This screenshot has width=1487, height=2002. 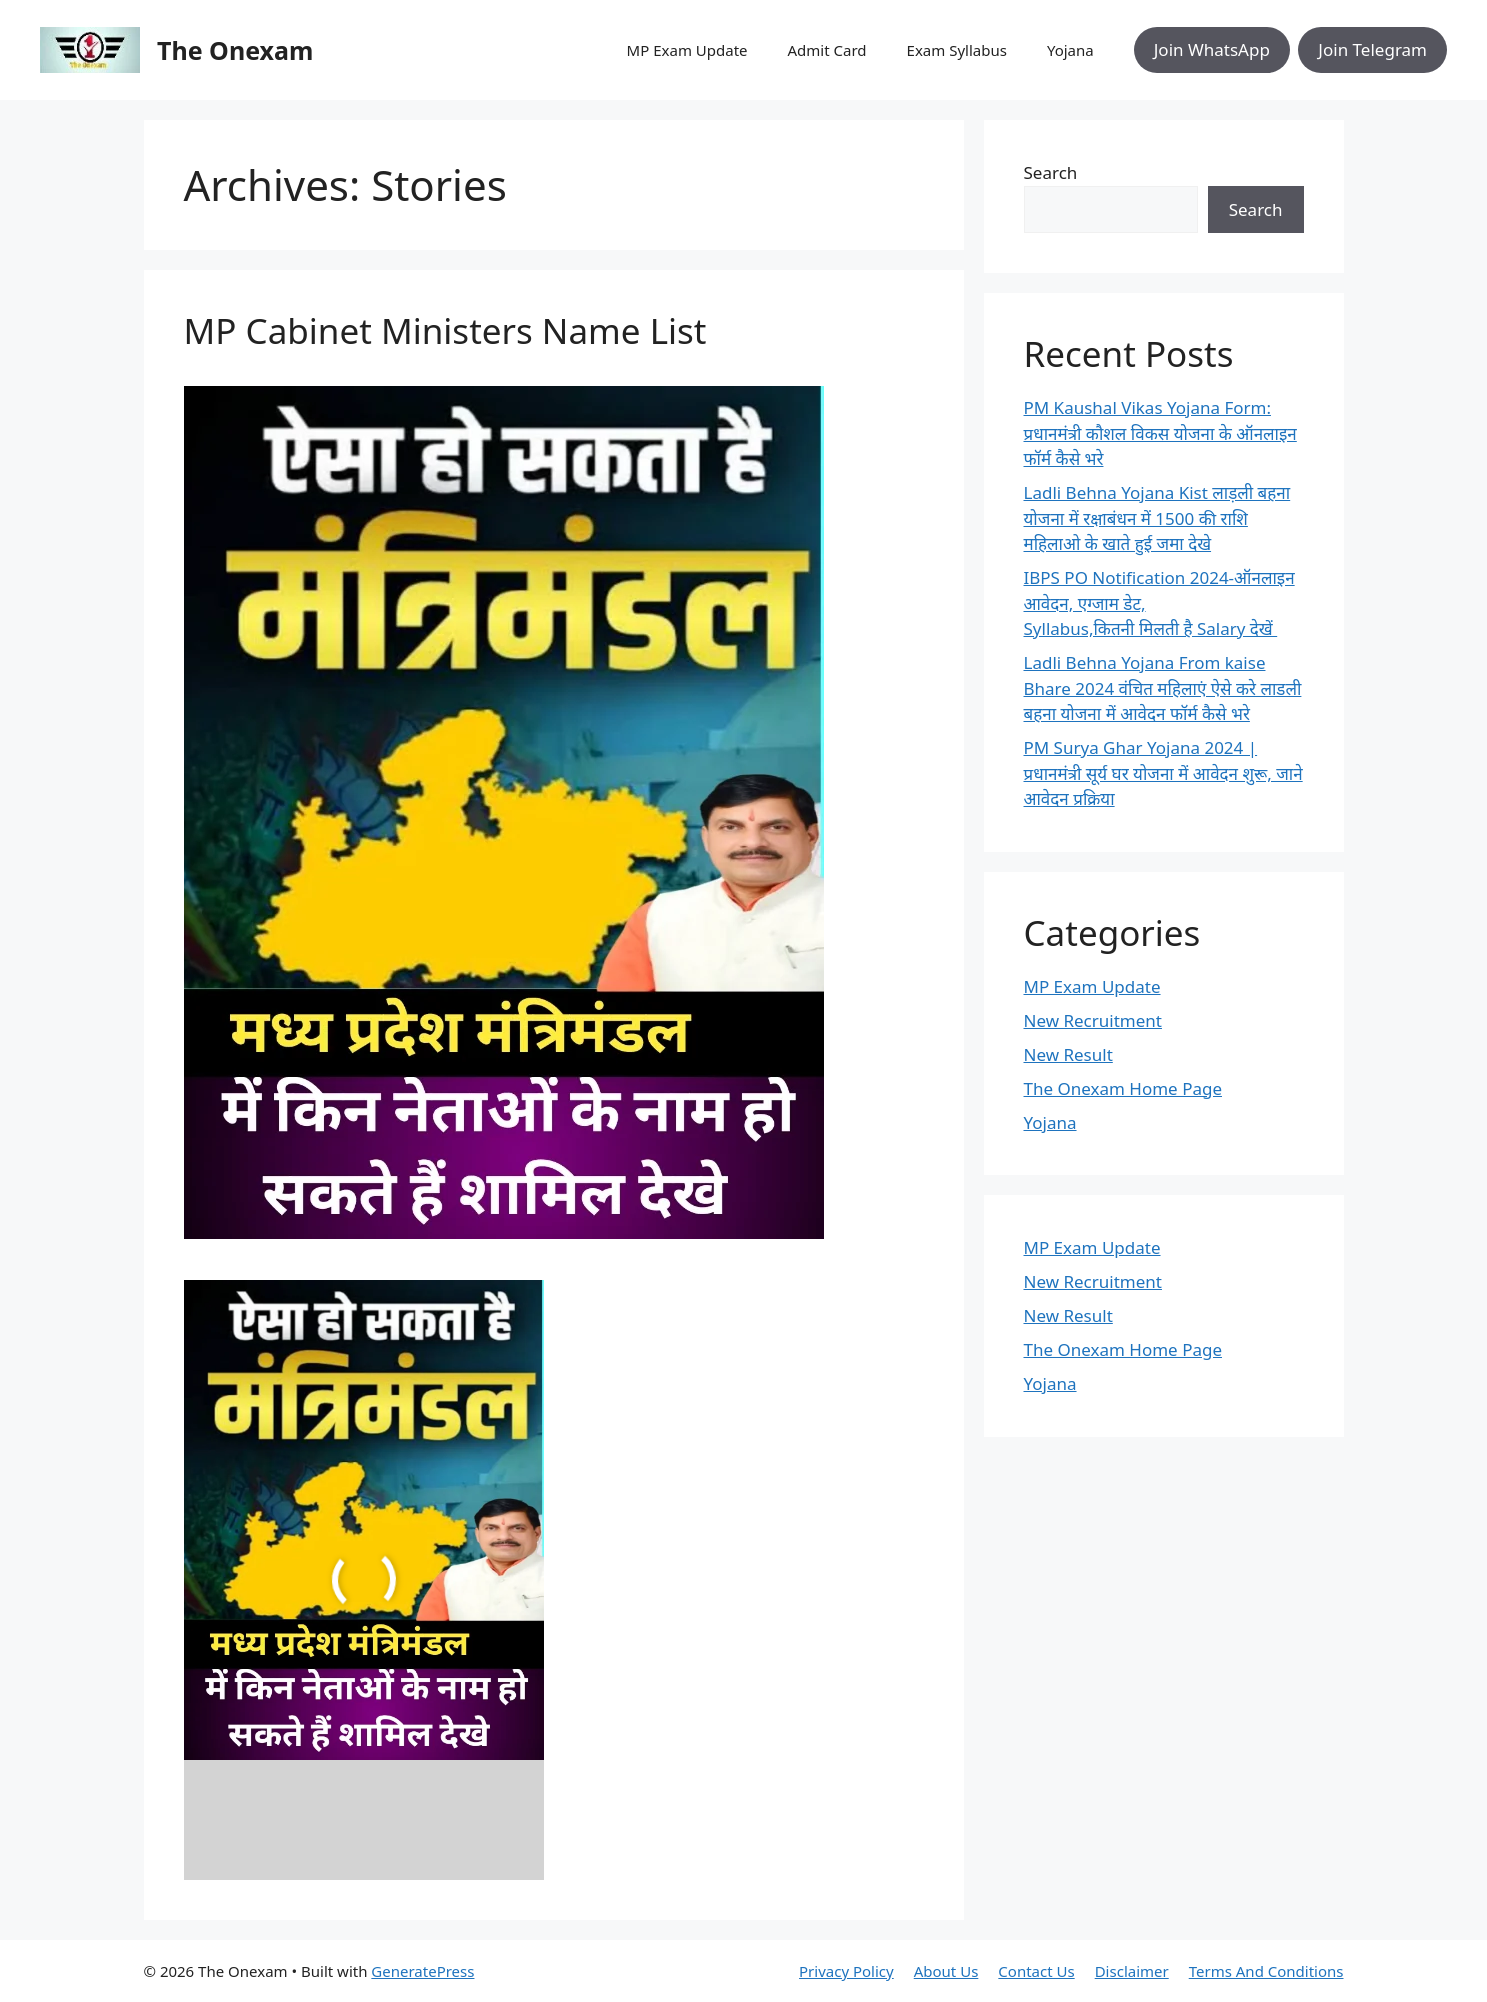 What do you see at coordinates (1123, 1088) in the screenshot?
I see `The Onexam Home Page` at bounding box center [1123, 1088].